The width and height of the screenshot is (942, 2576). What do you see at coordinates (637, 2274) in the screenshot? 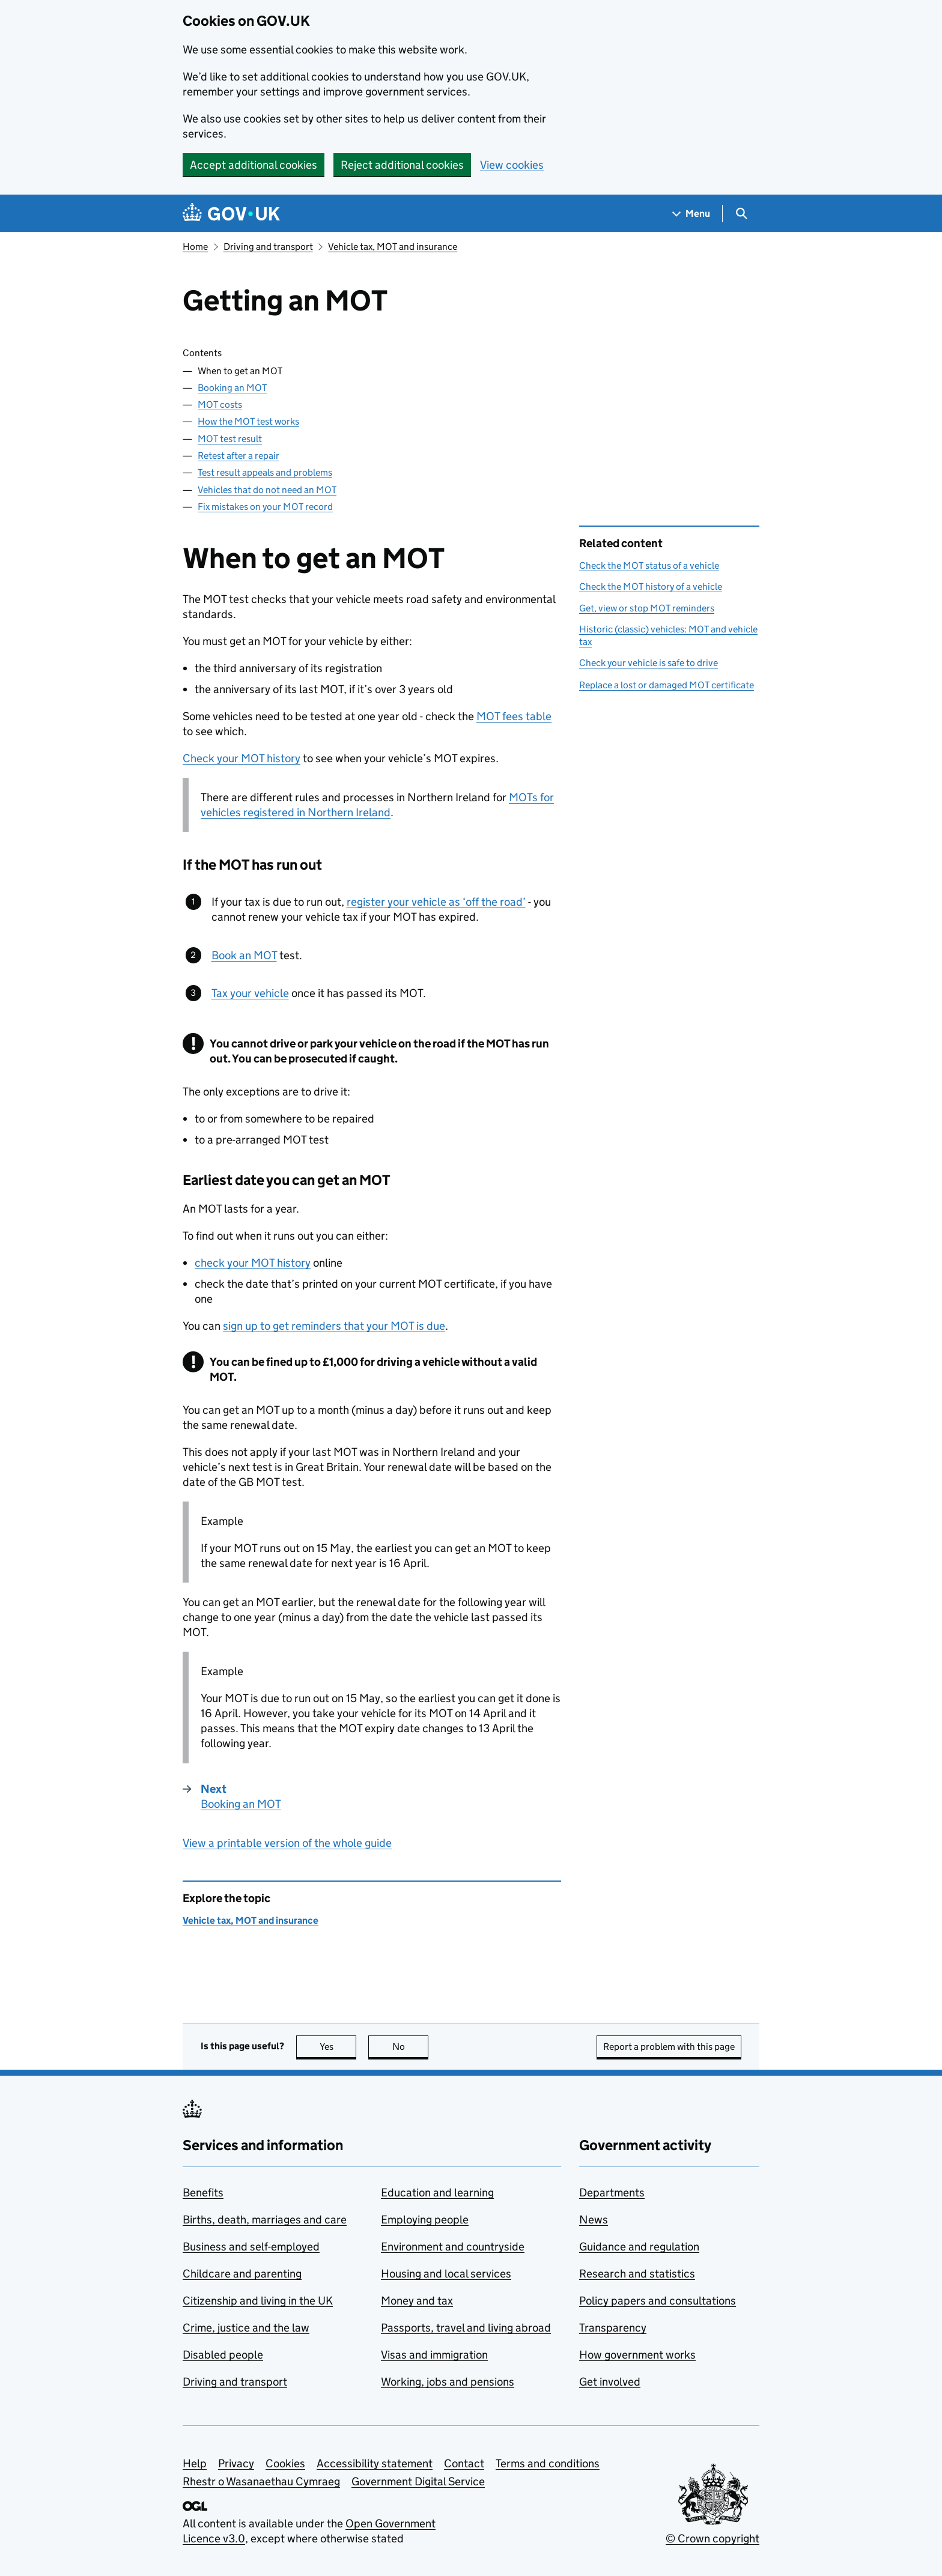
I see `Research and statistics` at bounding box center [637, 2274].